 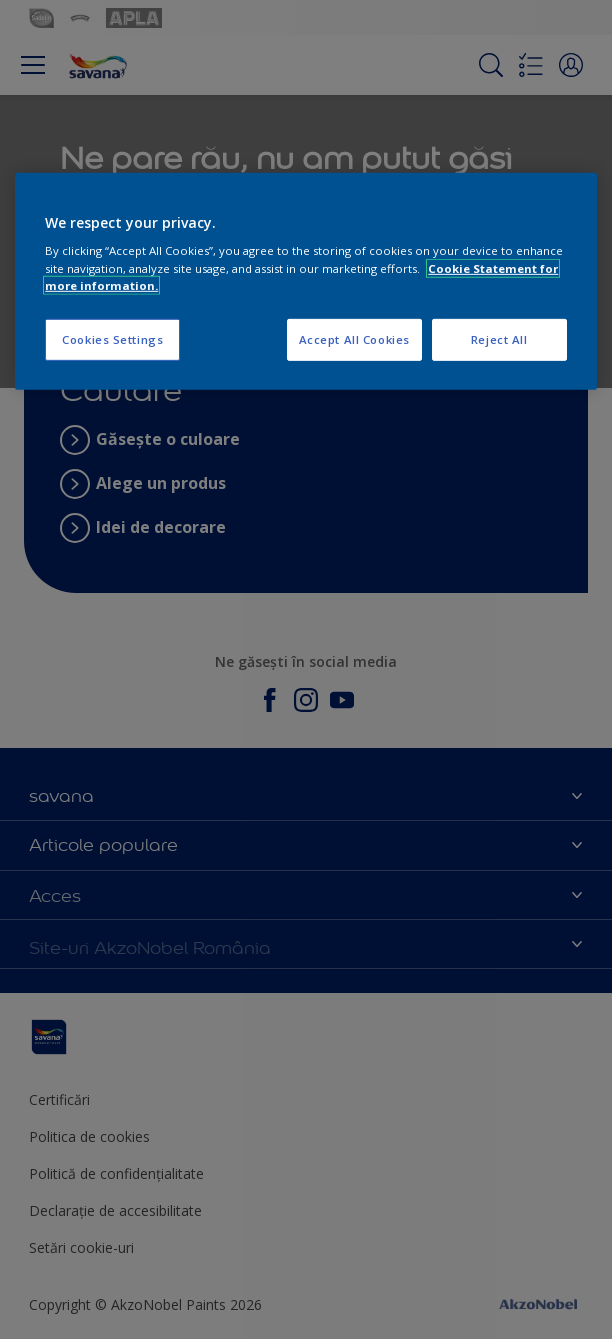 I want to click on [region], so click(x=305, y=281).